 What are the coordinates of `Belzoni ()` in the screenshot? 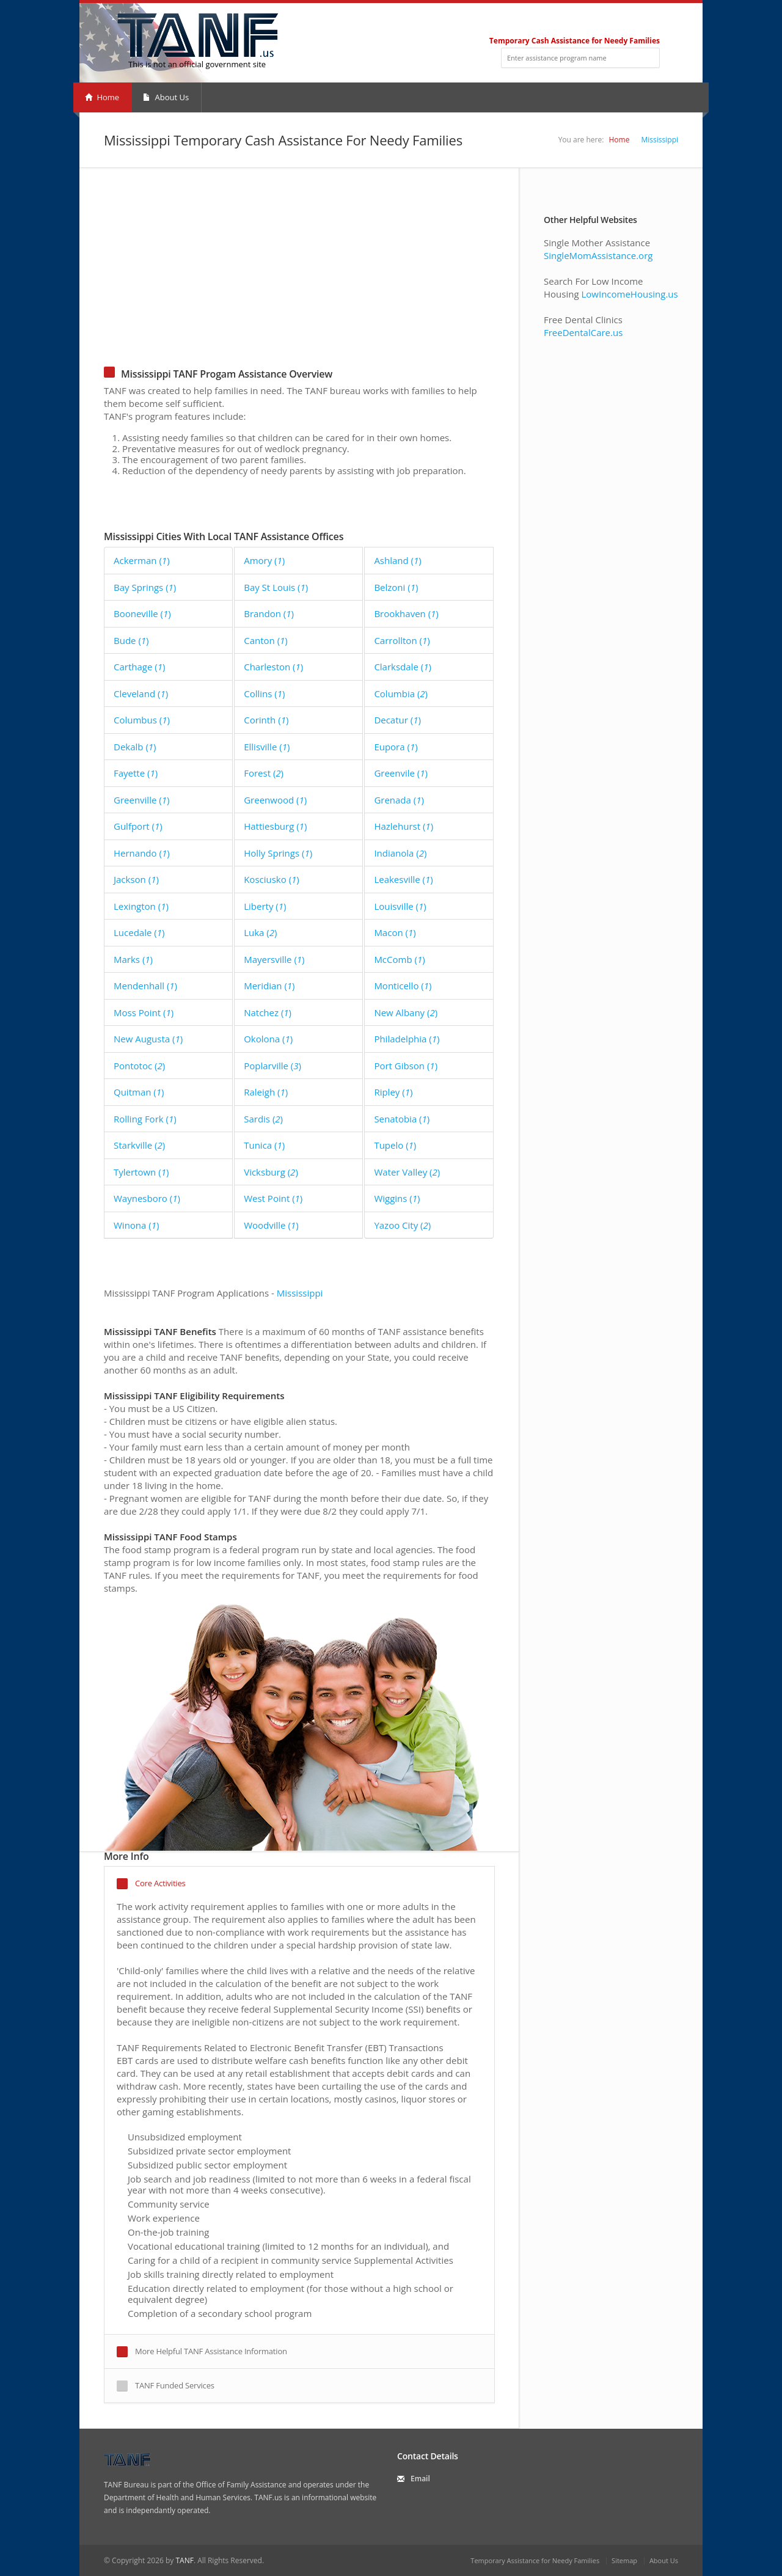 It's located at (396, 587).